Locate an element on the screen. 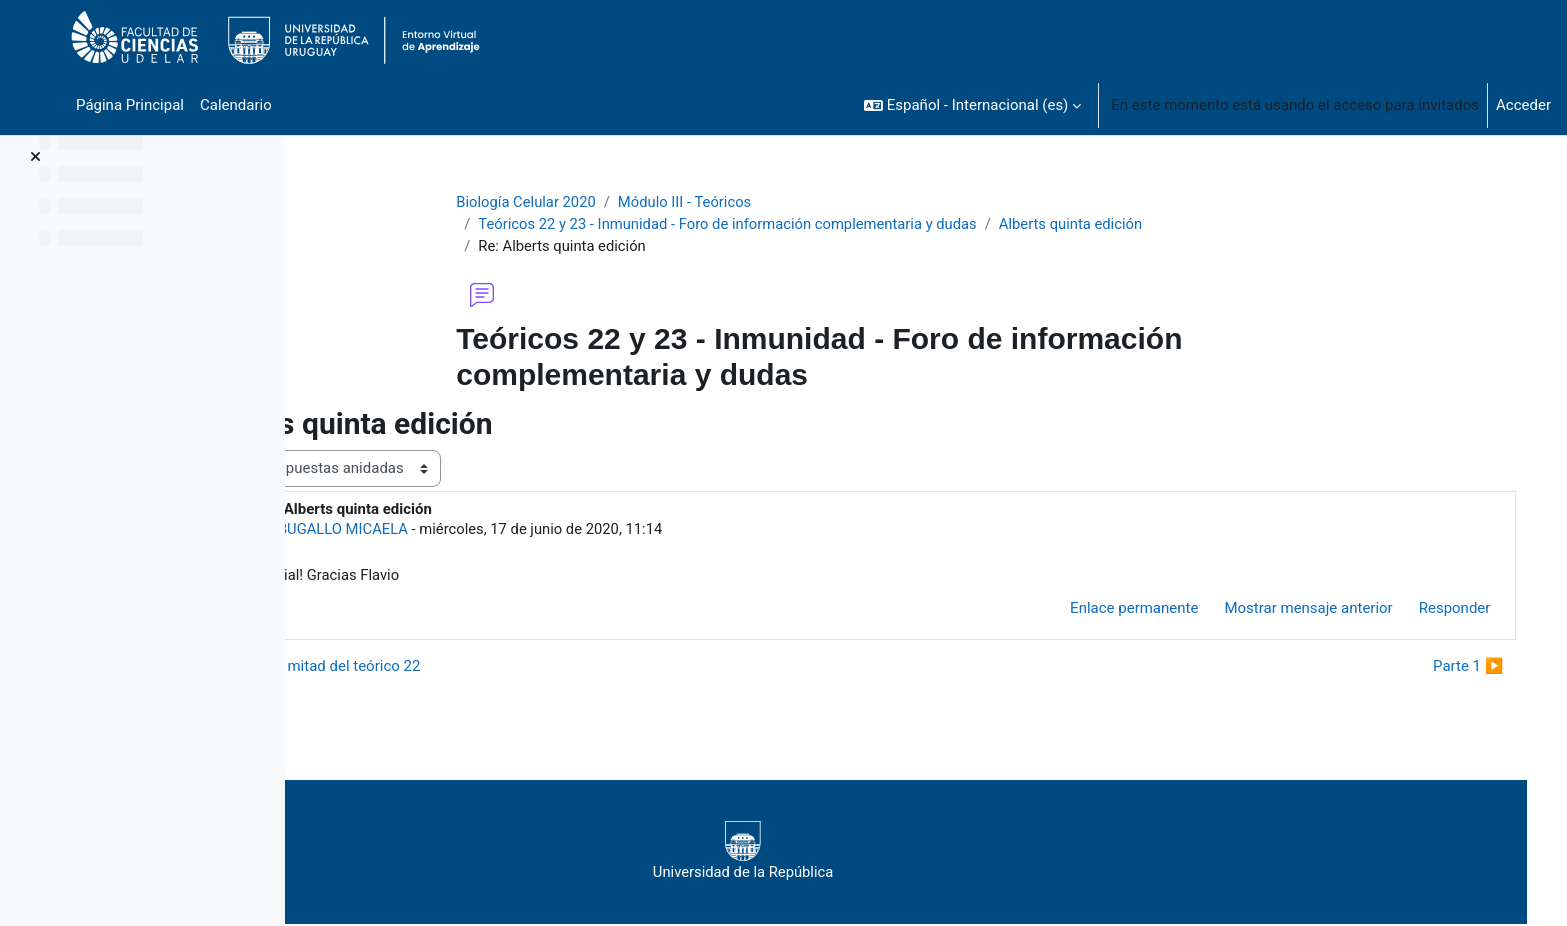 The height and width of the screenshot is (926, 1567). Parte 1 ▶︎ [Nuevo debate: Parte 1] is located at coordinates (1448, 668).